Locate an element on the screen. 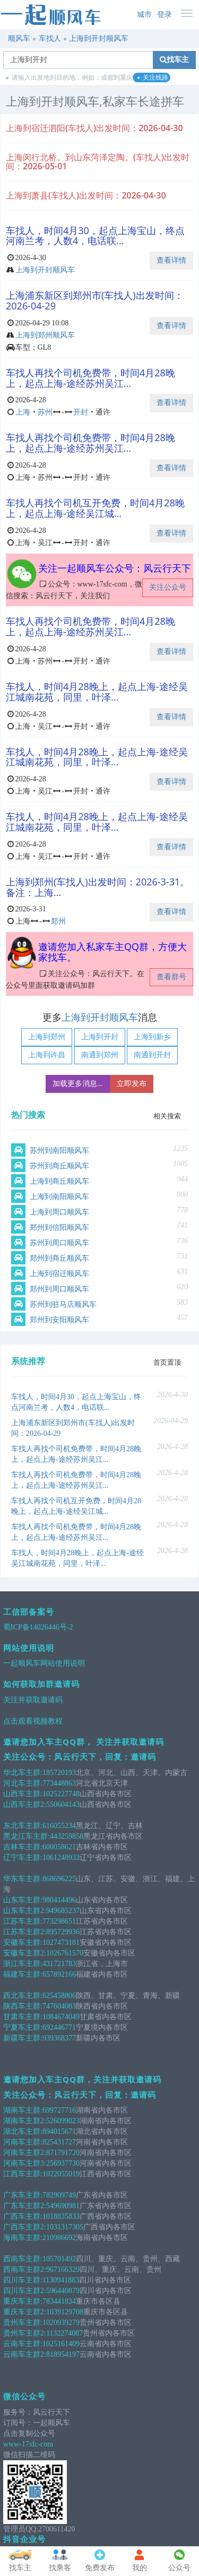  新疆车主群: is located at coordinates (22, 2038).